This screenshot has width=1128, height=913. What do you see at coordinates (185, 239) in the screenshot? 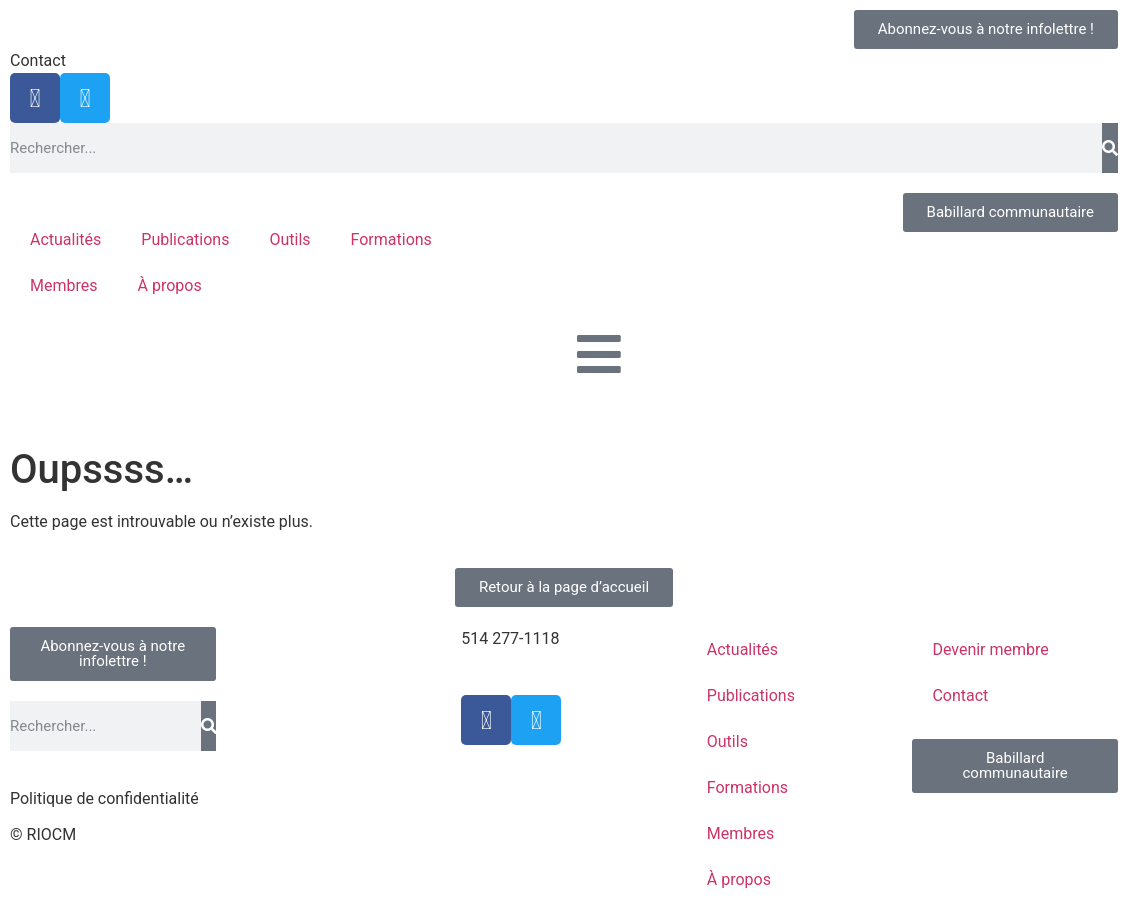
I see `Publications` at bounding box center [185, 239].